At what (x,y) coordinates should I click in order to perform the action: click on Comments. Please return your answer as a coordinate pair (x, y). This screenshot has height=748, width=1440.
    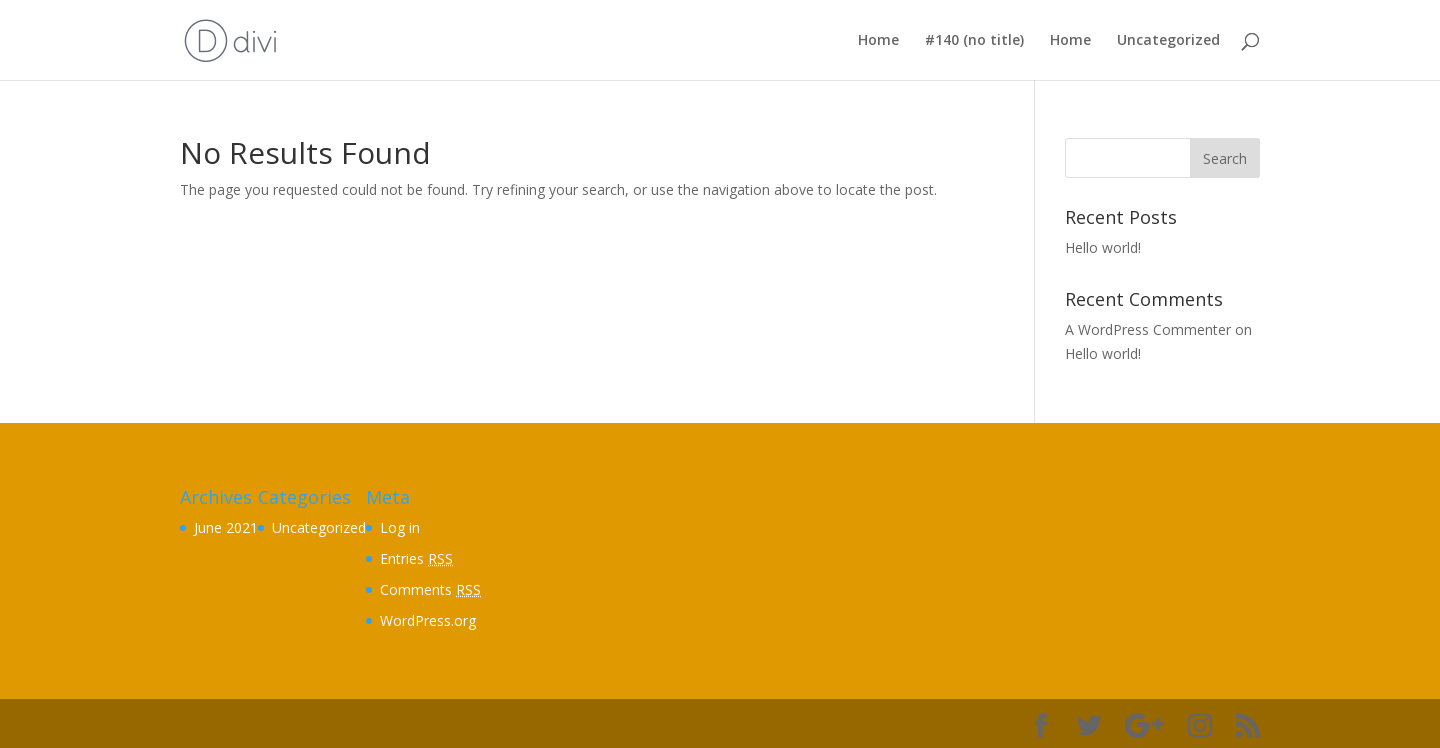
    Looking at the image, I should click on (430, 589).